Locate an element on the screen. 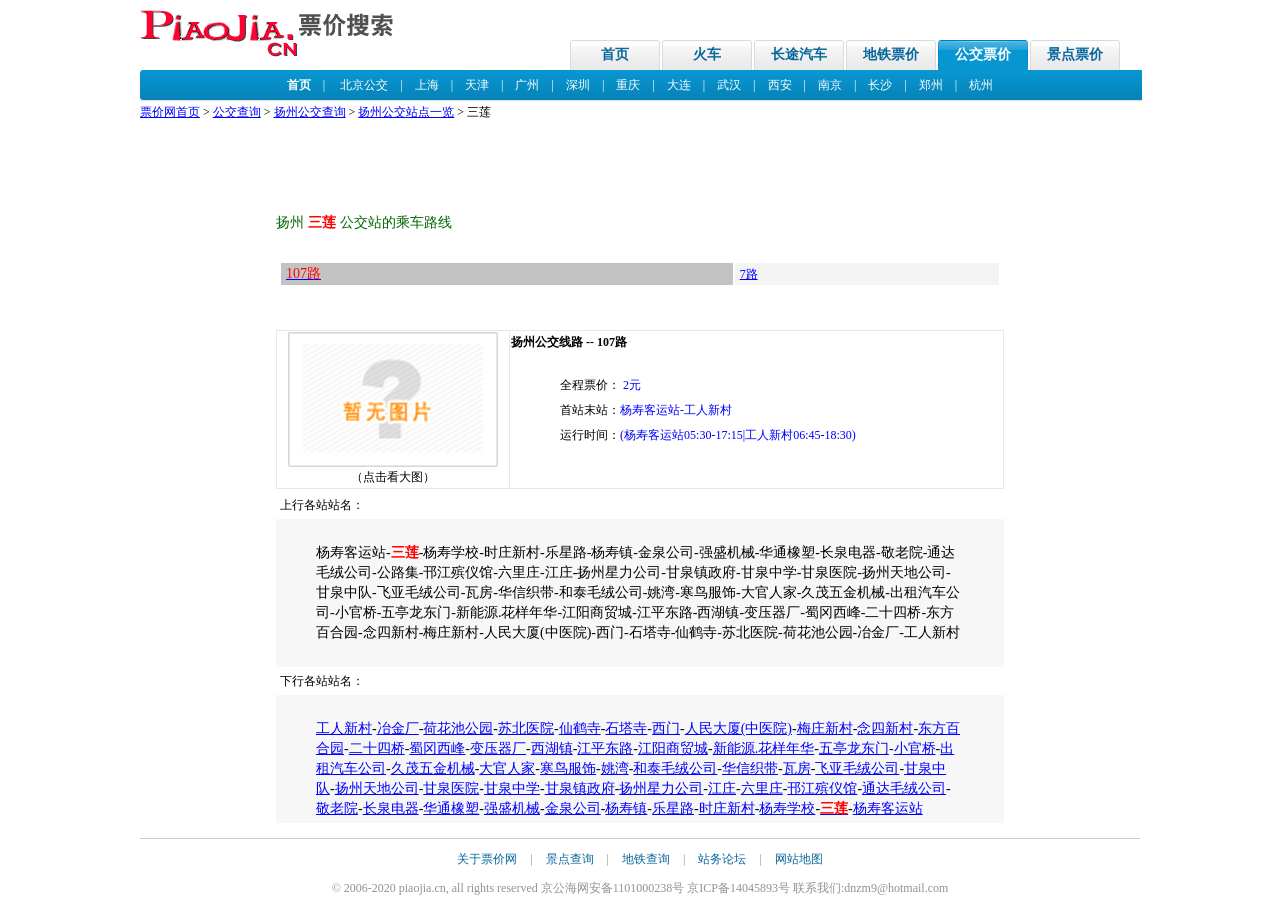 The image size is (1280, 907). 人民大厦(中医院) is located at coordinates (738, 728).